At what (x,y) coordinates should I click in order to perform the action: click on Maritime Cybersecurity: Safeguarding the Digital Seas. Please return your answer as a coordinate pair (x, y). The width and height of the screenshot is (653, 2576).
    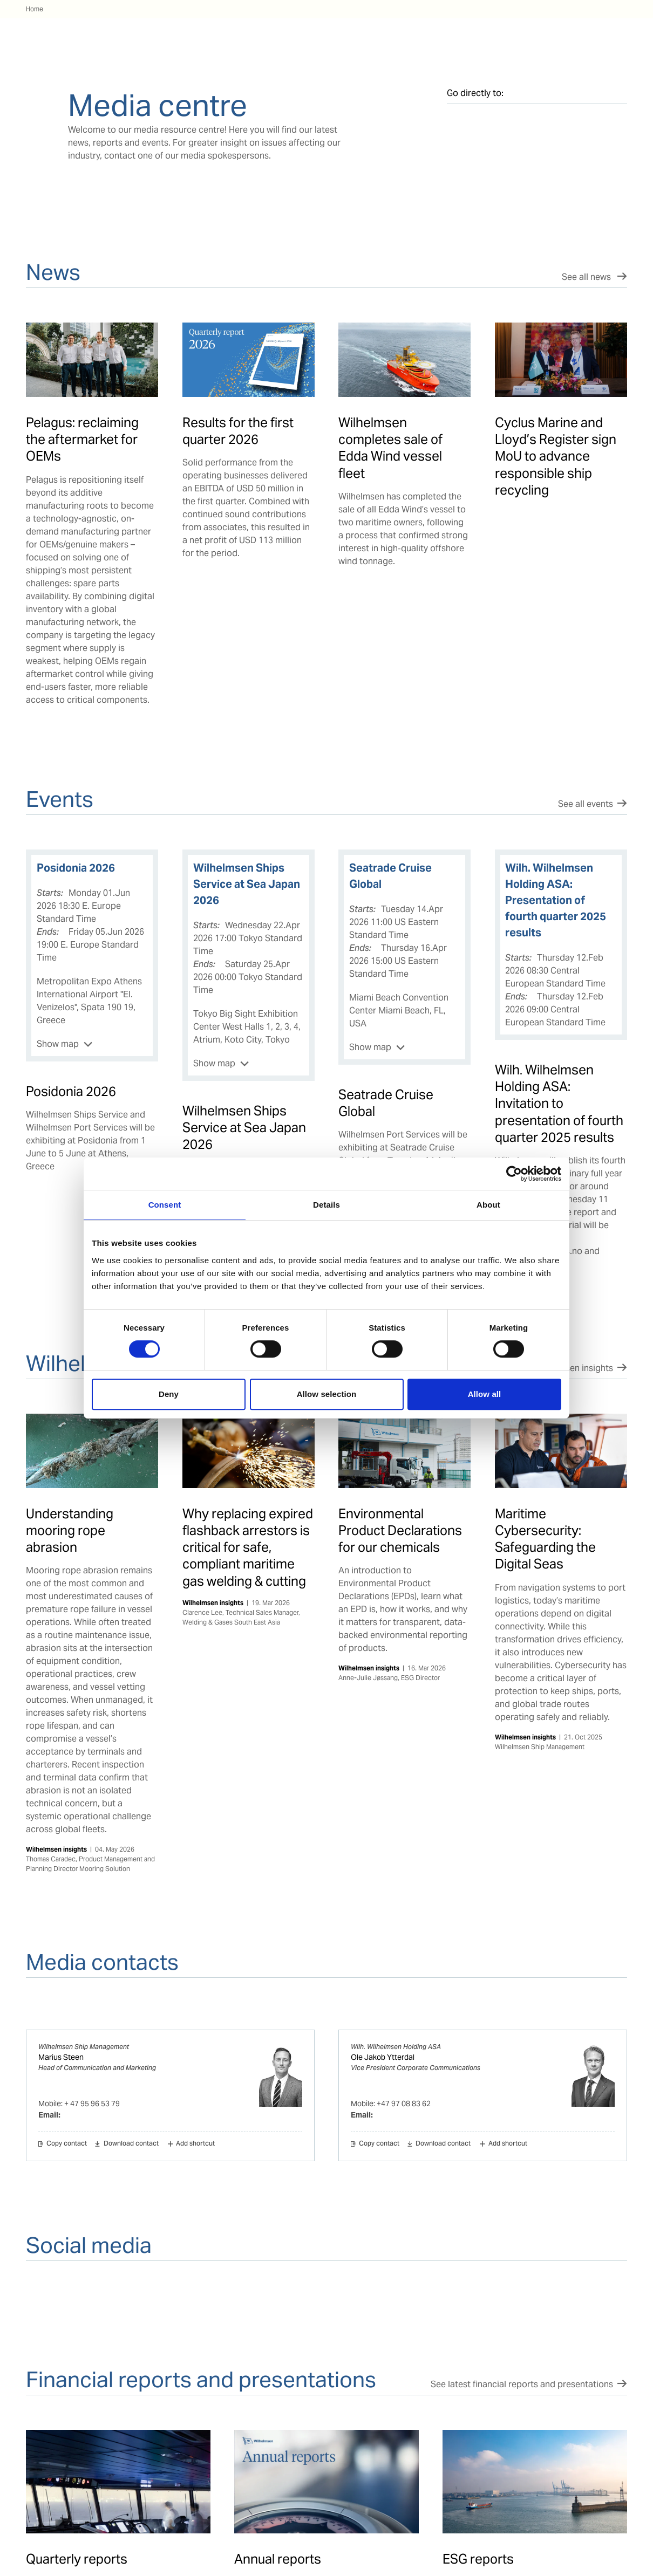
    Looking at the image, I should click on (545, 1539).